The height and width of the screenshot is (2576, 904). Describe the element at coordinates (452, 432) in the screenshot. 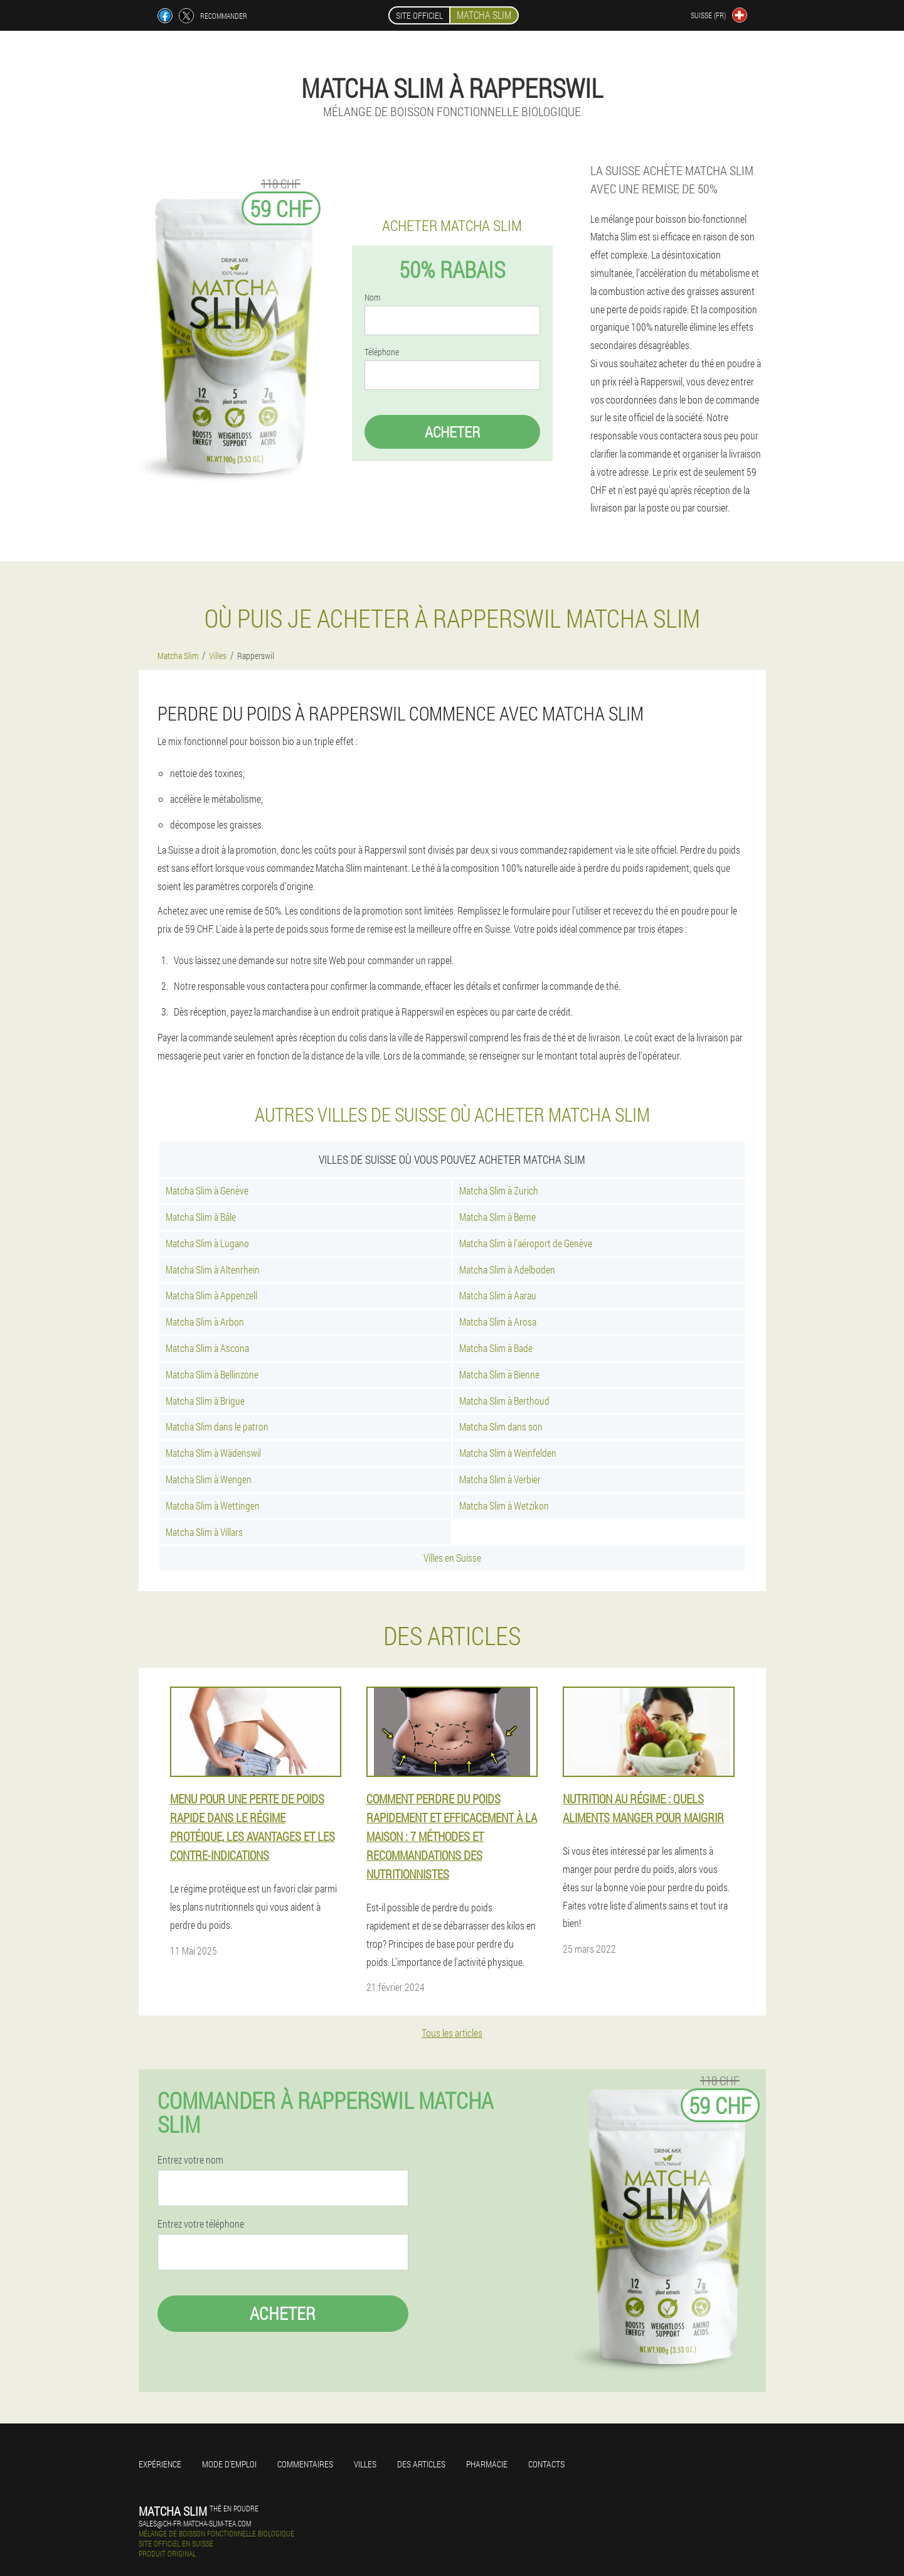

I see `Acheter` at that location.